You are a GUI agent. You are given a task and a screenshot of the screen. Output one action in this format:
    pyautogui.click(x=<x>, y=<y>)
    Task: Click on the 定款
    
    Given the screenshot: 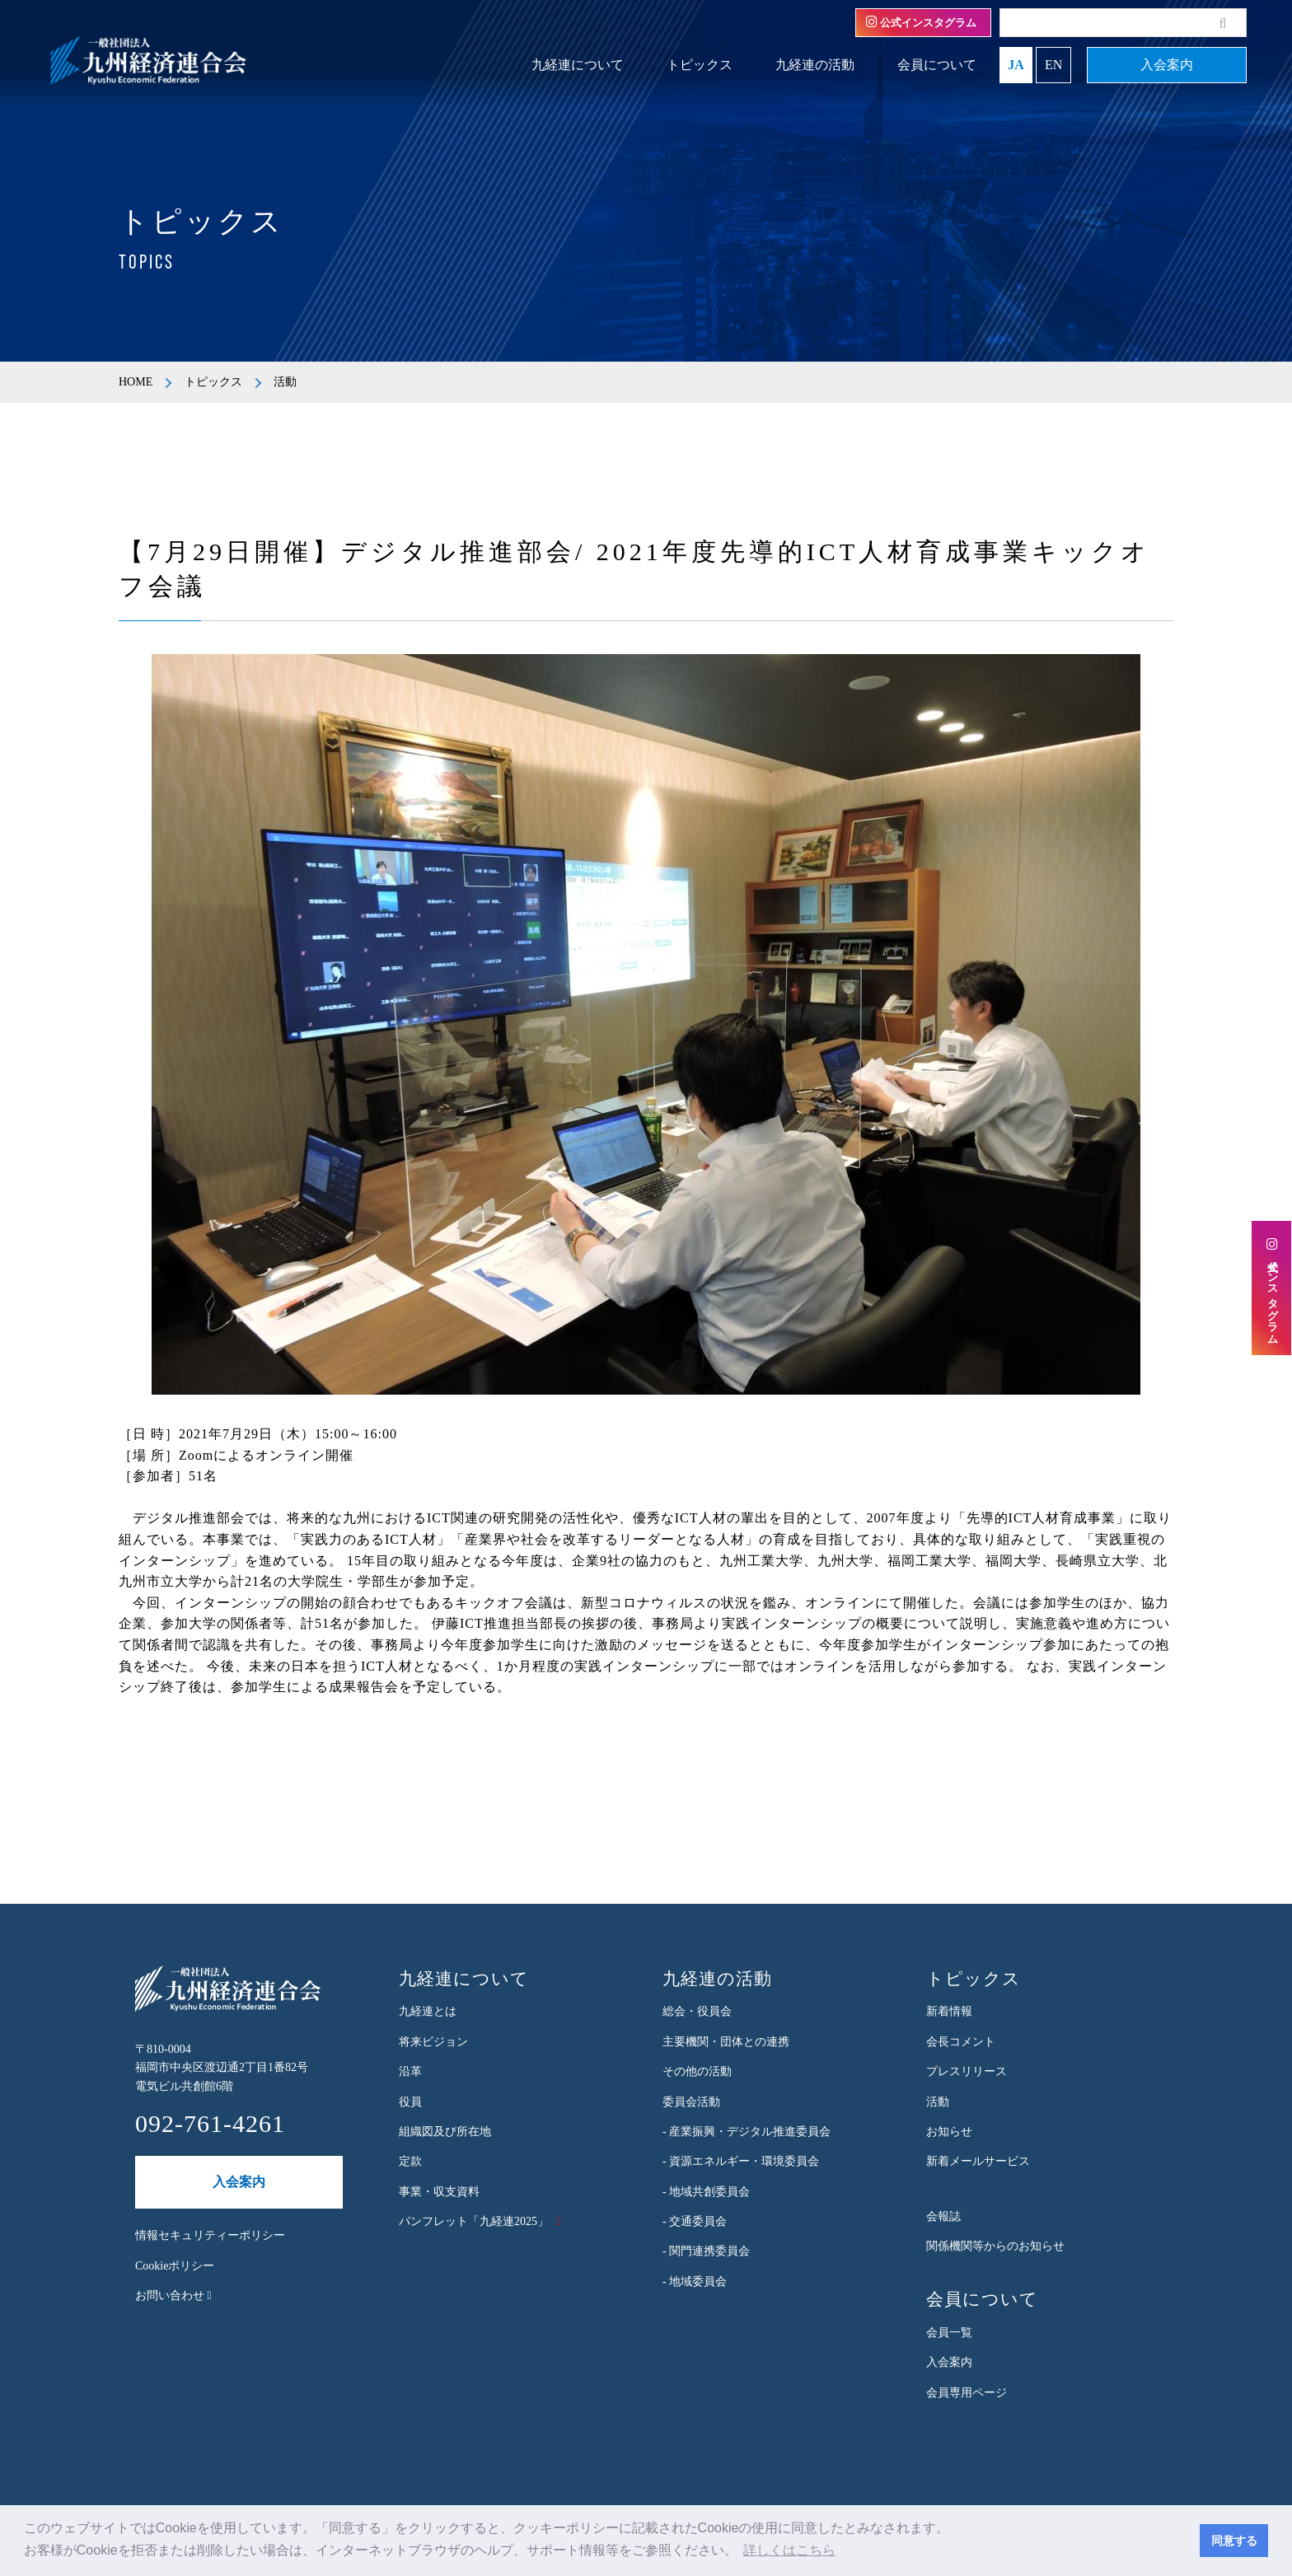 What is the action you would take?
    pyautogui.click(x=410, y=2161)
    